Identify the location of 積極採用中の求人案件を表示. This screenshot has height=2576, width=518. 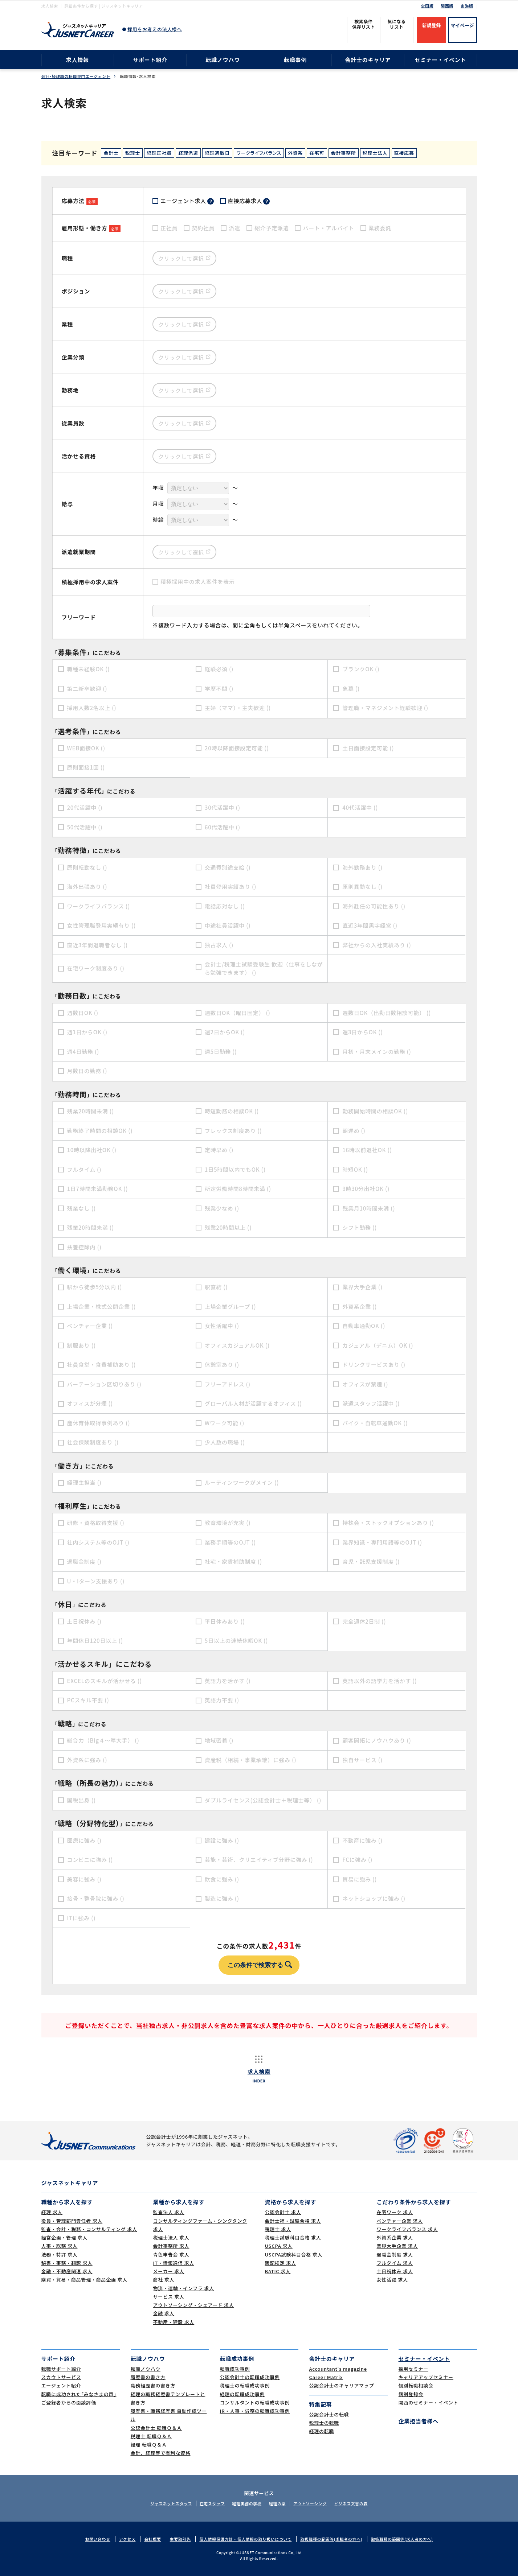
(197, 581).